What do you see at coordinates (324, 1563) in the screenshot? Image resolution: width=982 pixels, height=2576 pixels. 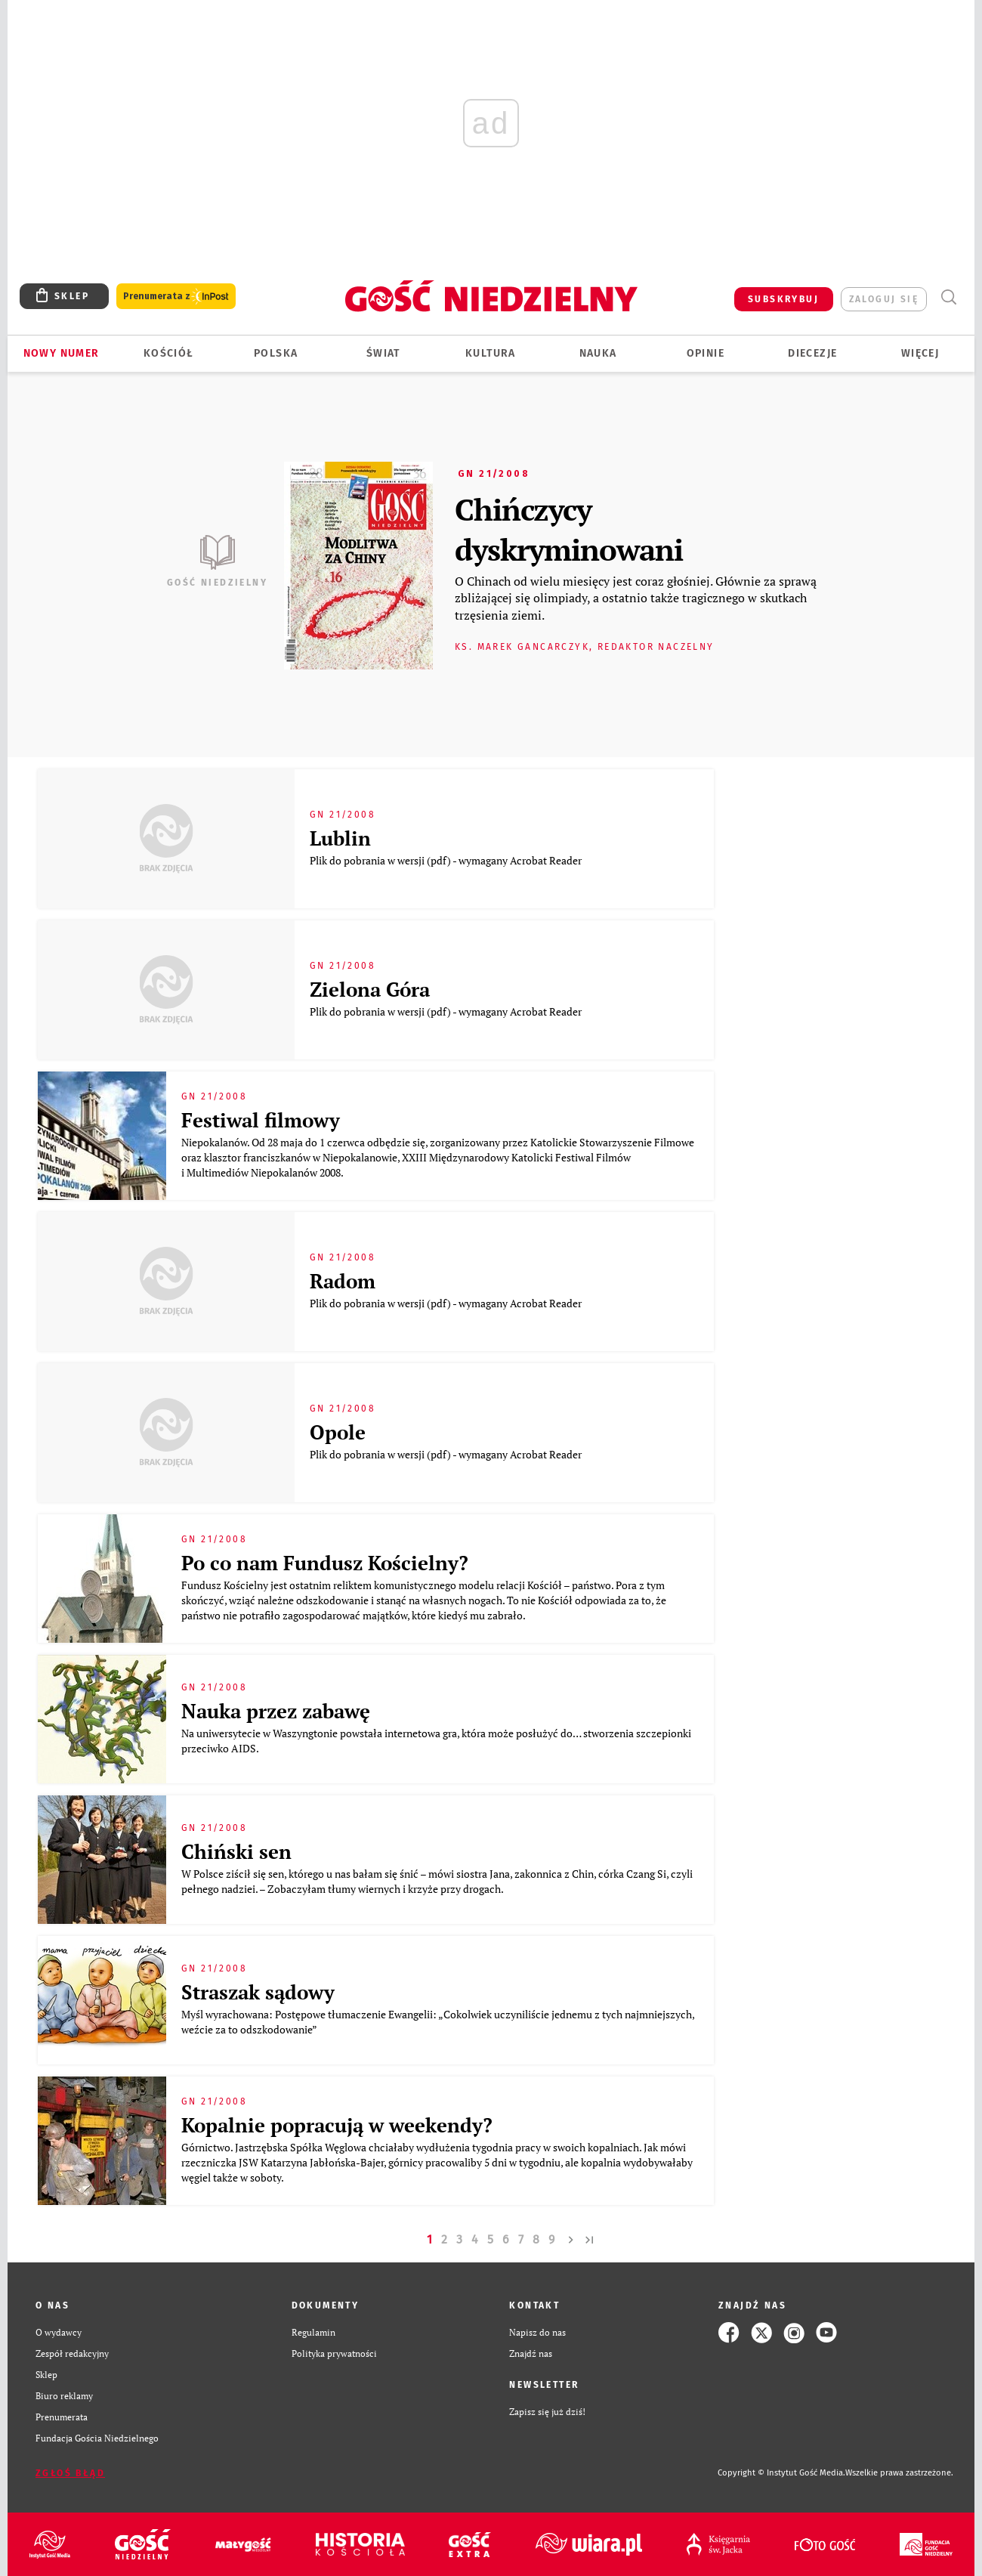 I see `Po co nam Fundusz Kościelny?` at bounding box center [324, 1563].